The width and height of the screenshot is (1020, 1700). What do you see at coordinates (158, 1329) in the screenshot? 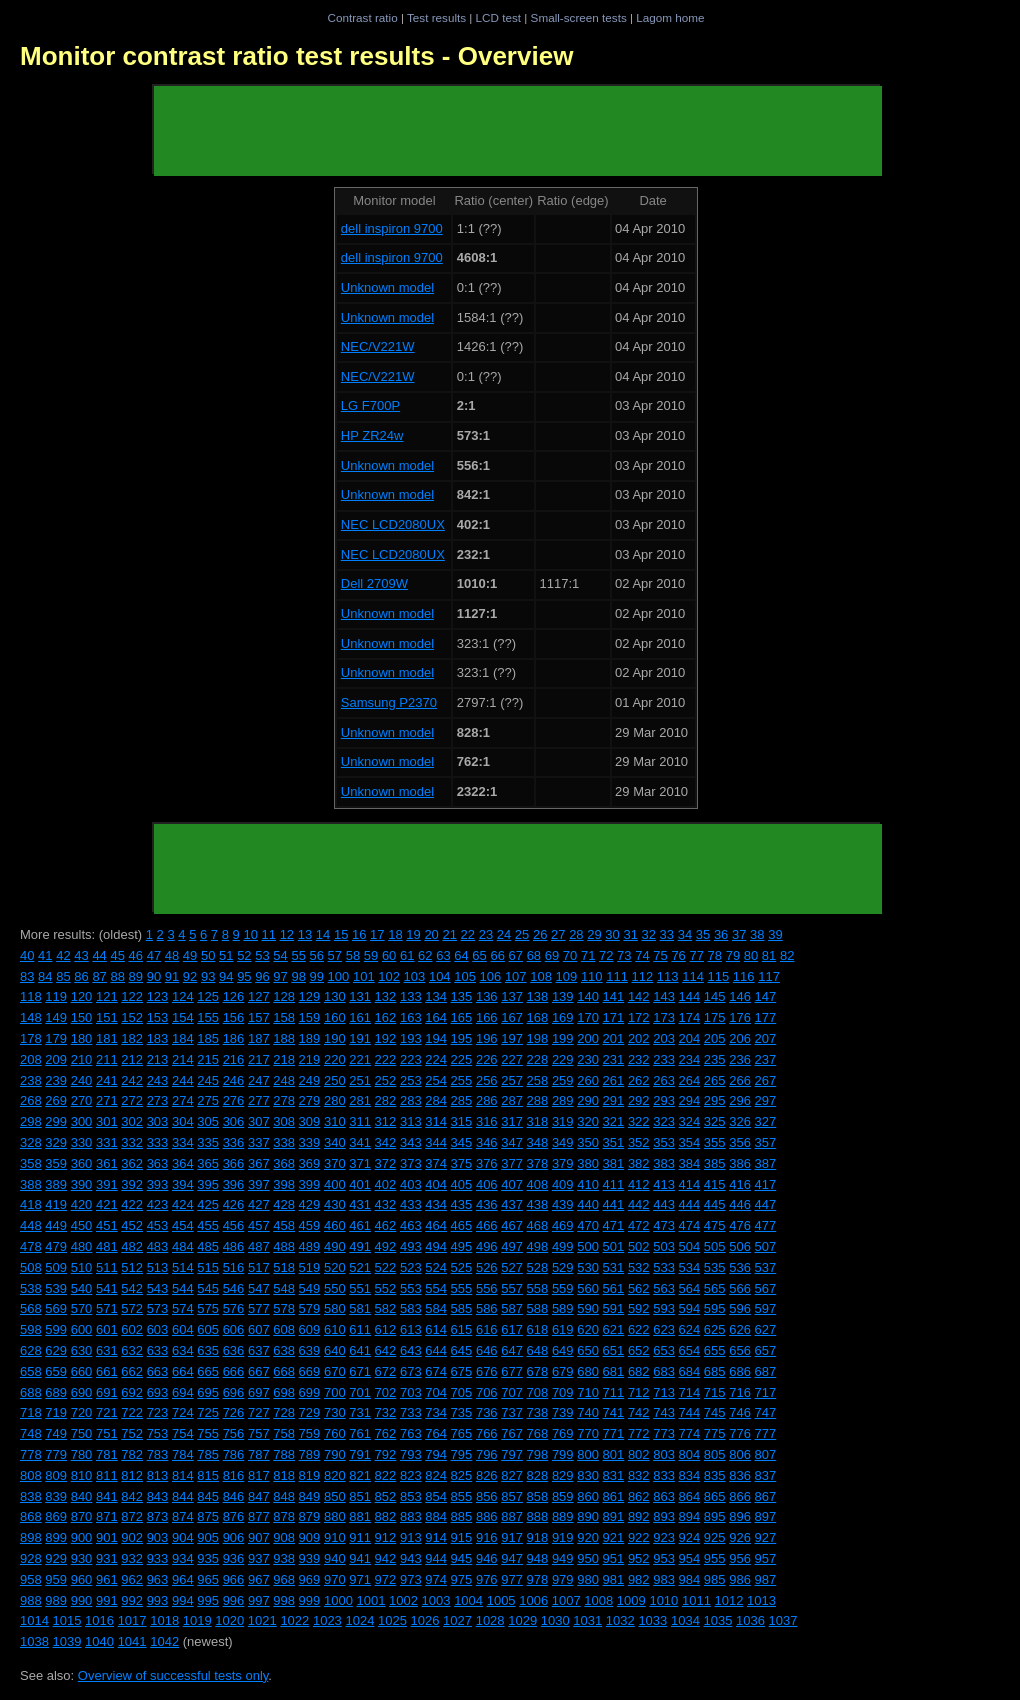
I see `603` at bounding box center [158, 1329].